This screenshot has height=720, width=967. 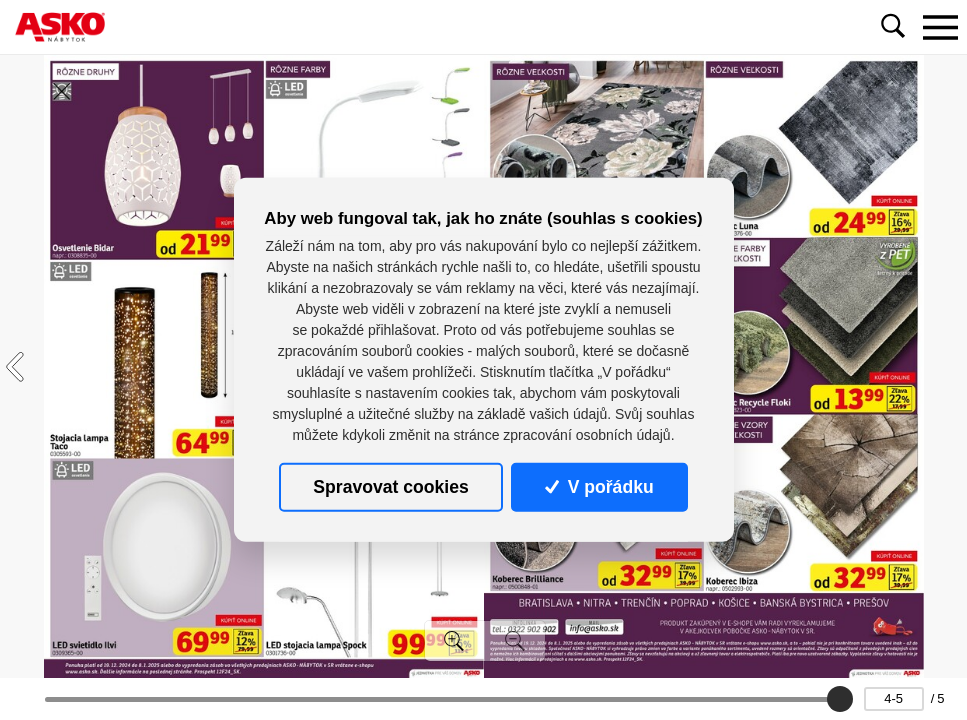 What do you see at coordinates (599, 487) in the screenshot?
I see `V pořádku` at bounding box center [599, 487].